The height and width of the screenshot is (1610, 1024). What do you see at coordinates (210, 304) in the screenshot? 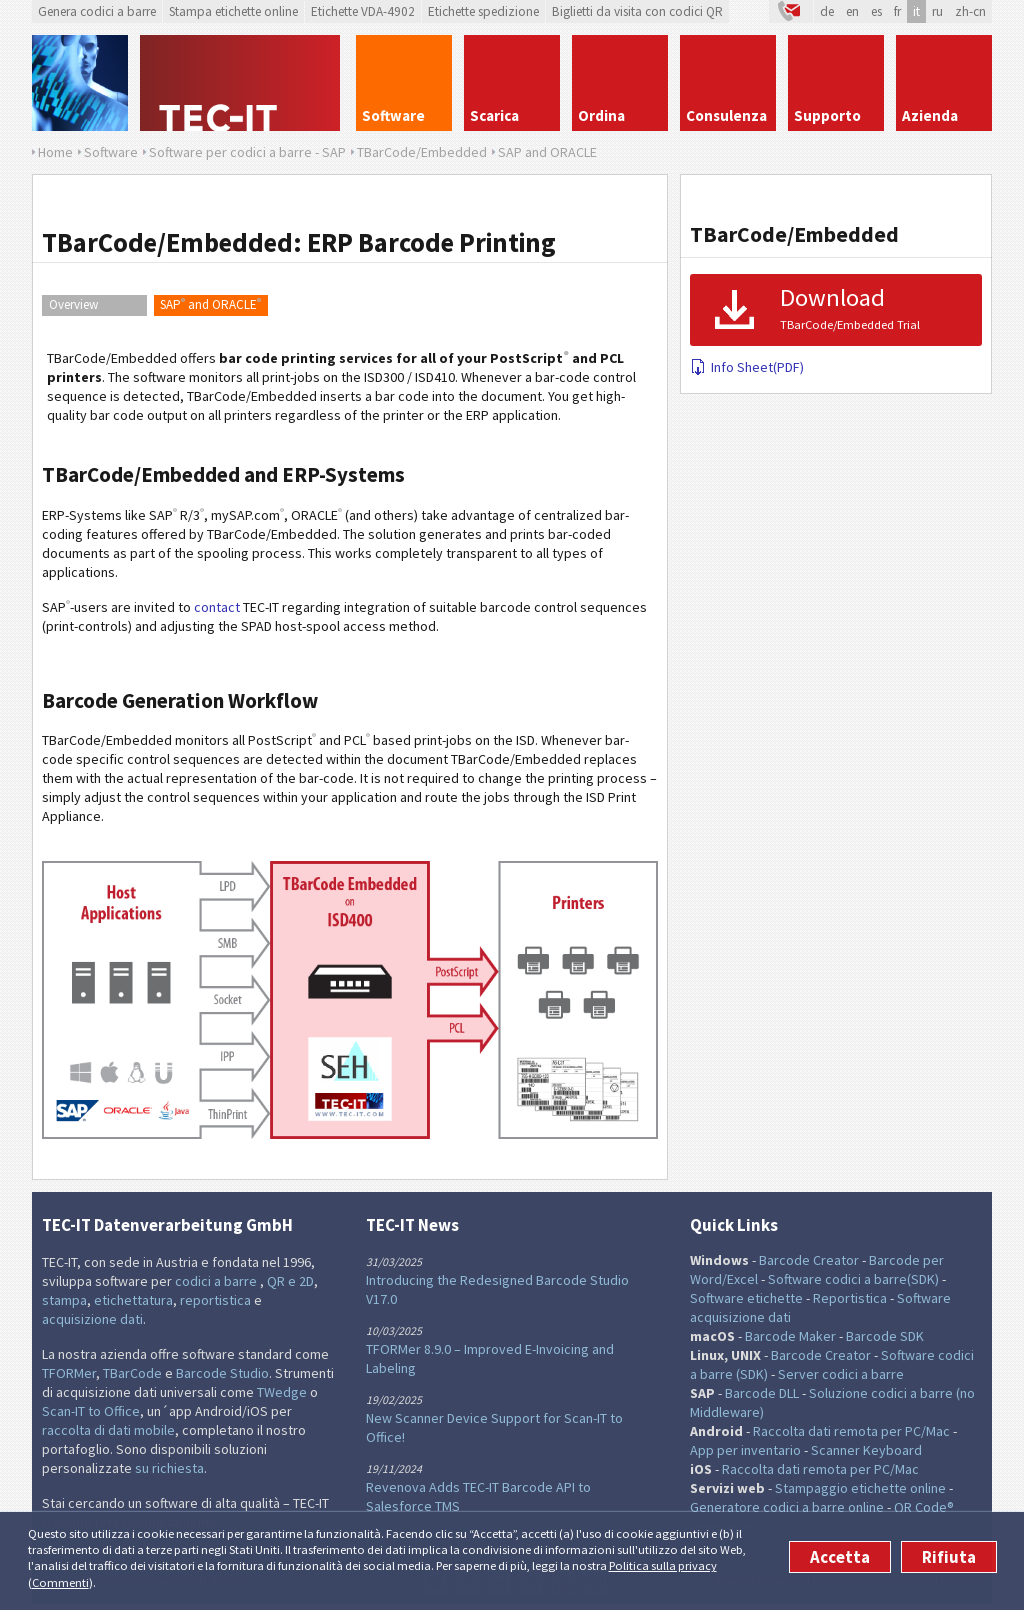
I see `SAP and ORACLE` at bounding box center [210, 304].